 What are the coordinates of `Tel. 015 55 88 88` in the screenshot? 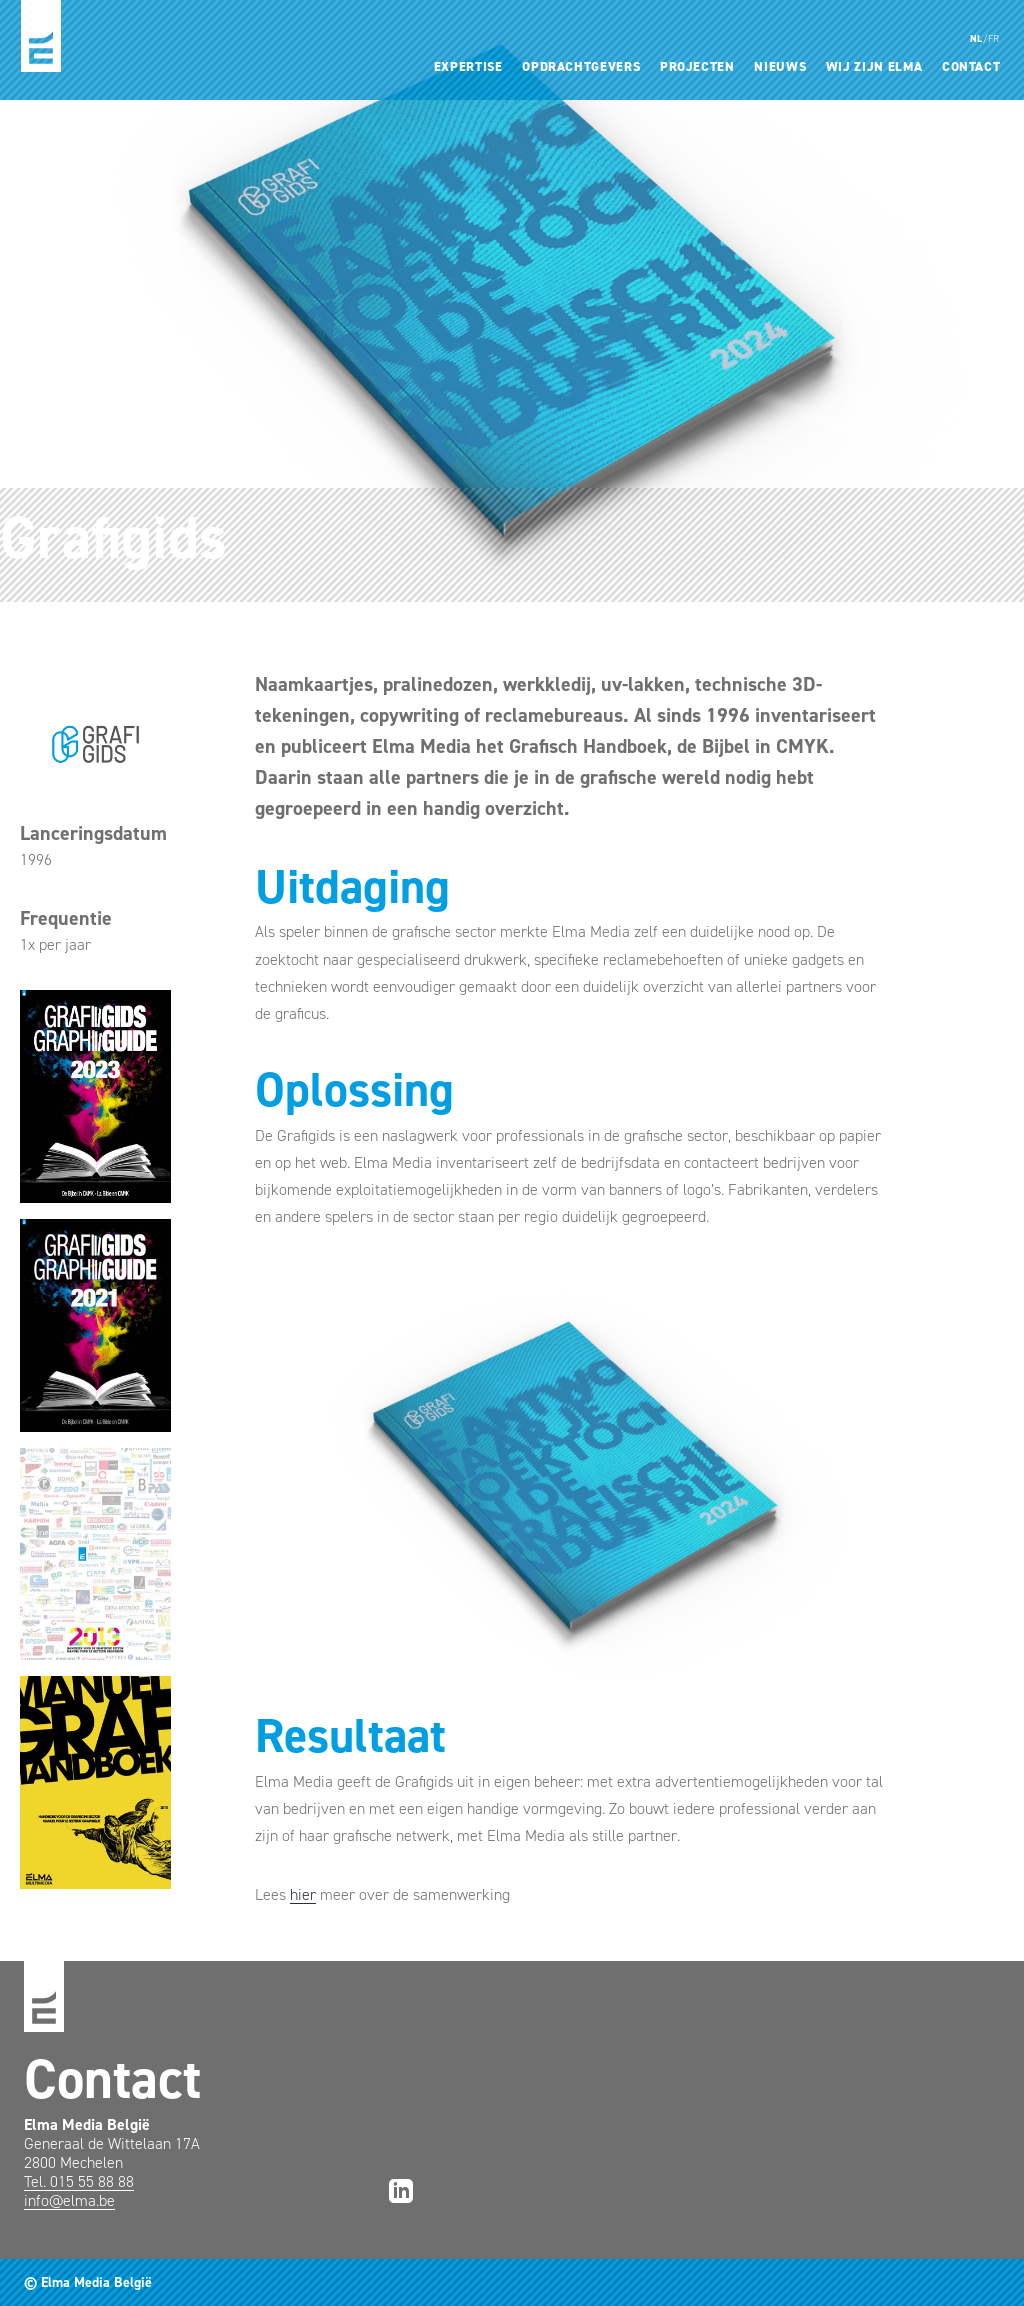 It's located at (79, 2181).